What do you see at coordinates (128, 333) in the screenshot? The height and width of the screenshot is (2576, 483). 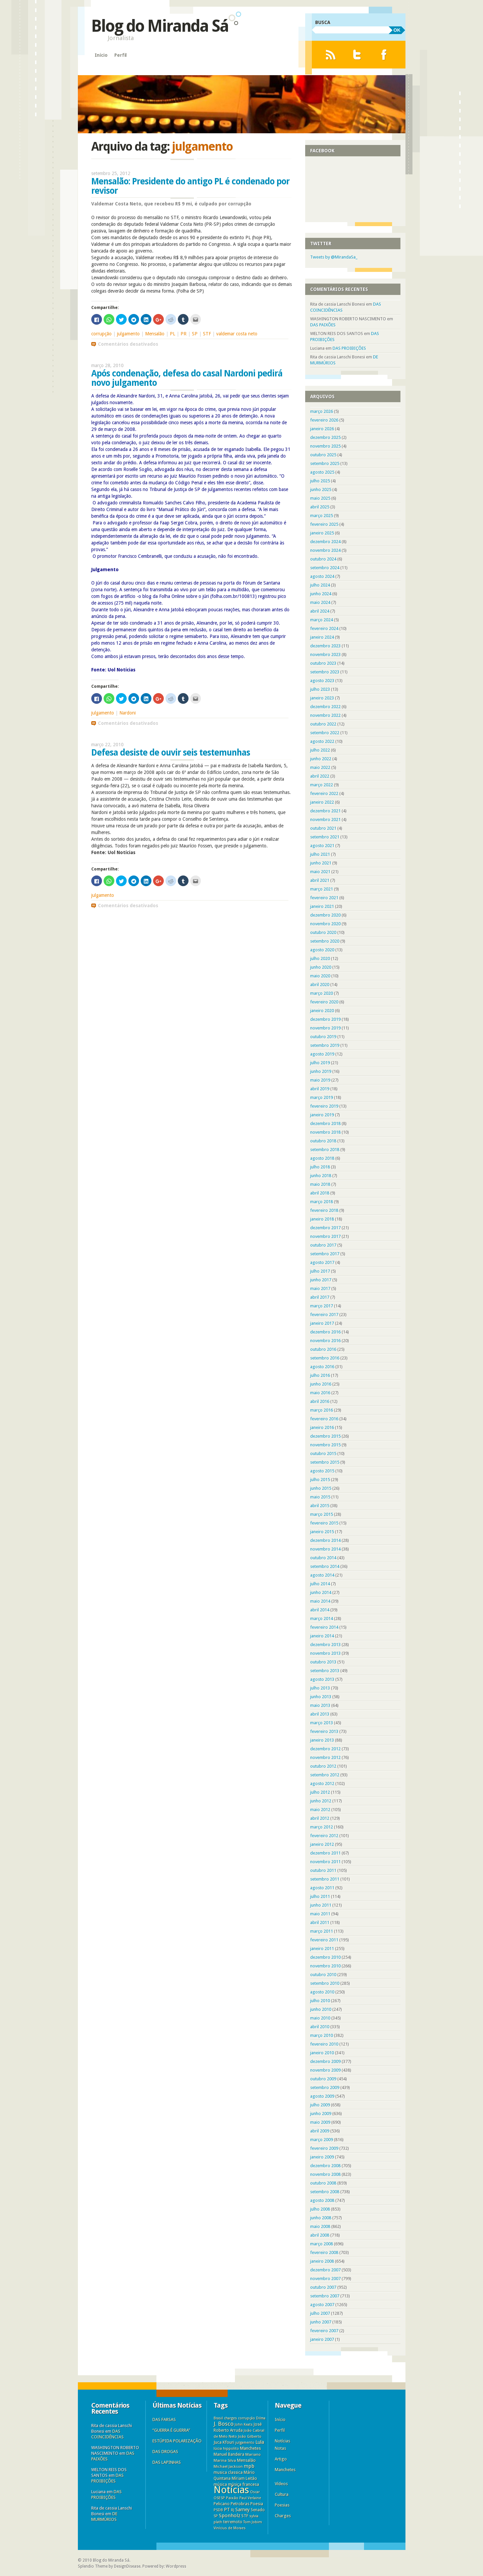 I see `julgamento` at bounding box center [128, 333].